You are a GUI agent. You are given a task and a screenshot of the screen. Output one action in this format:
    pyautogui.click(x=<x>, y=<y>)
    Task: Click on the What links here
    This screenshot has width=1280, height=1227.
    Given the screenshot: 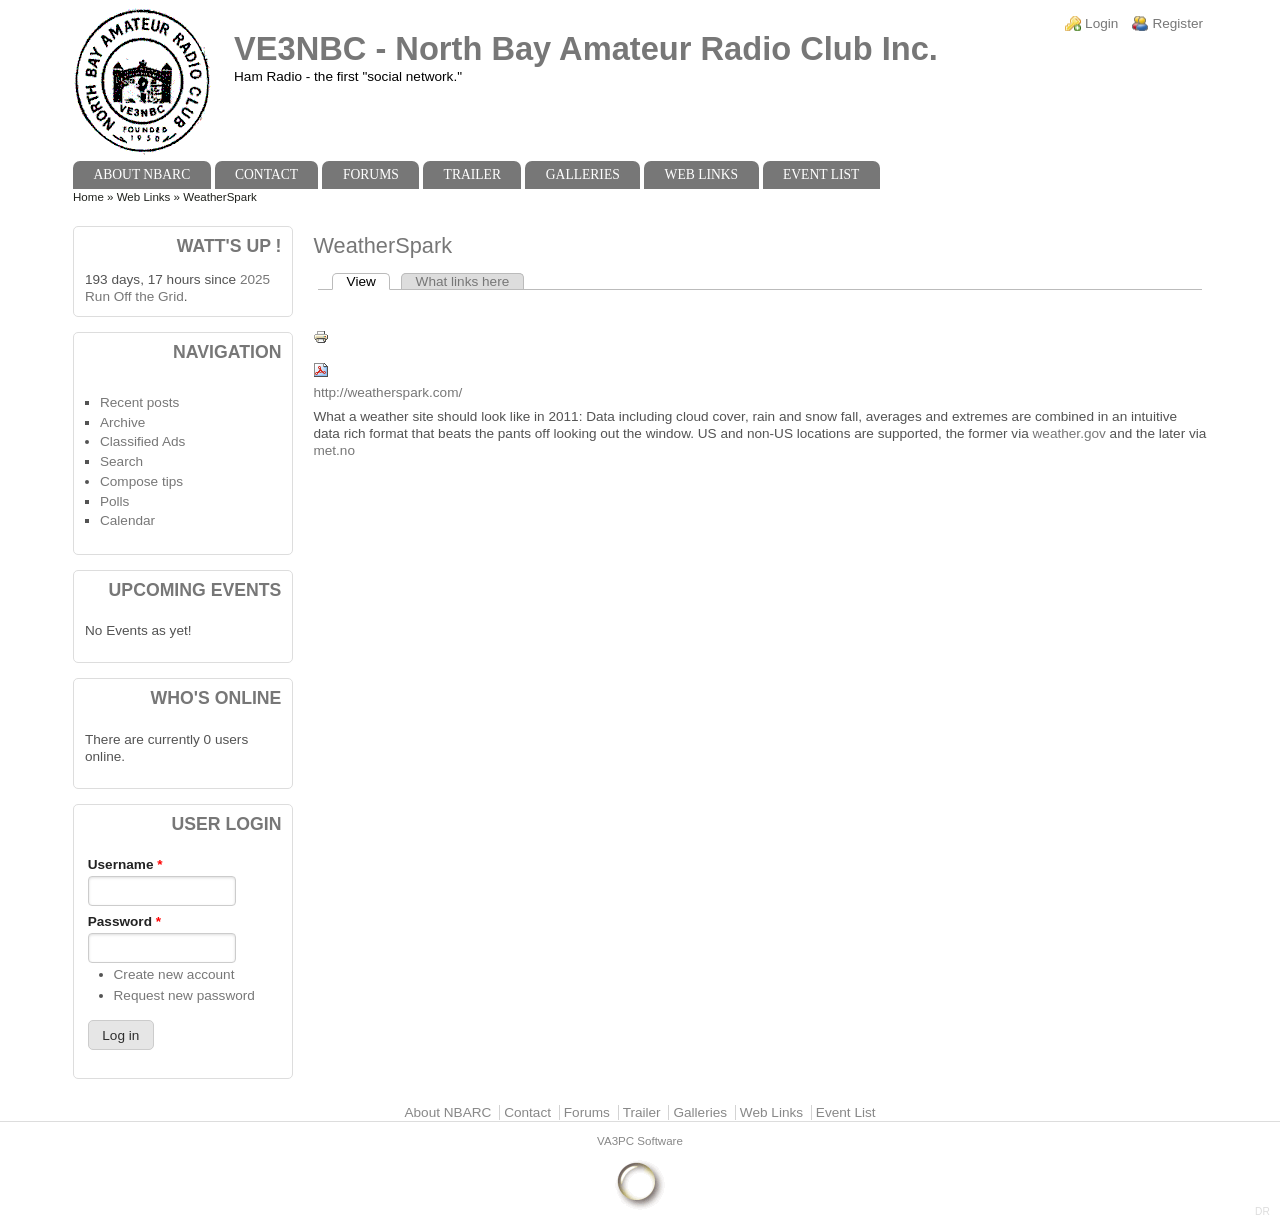 What is the action you would take?
    pyautogui.click(x=463, y=281)
    